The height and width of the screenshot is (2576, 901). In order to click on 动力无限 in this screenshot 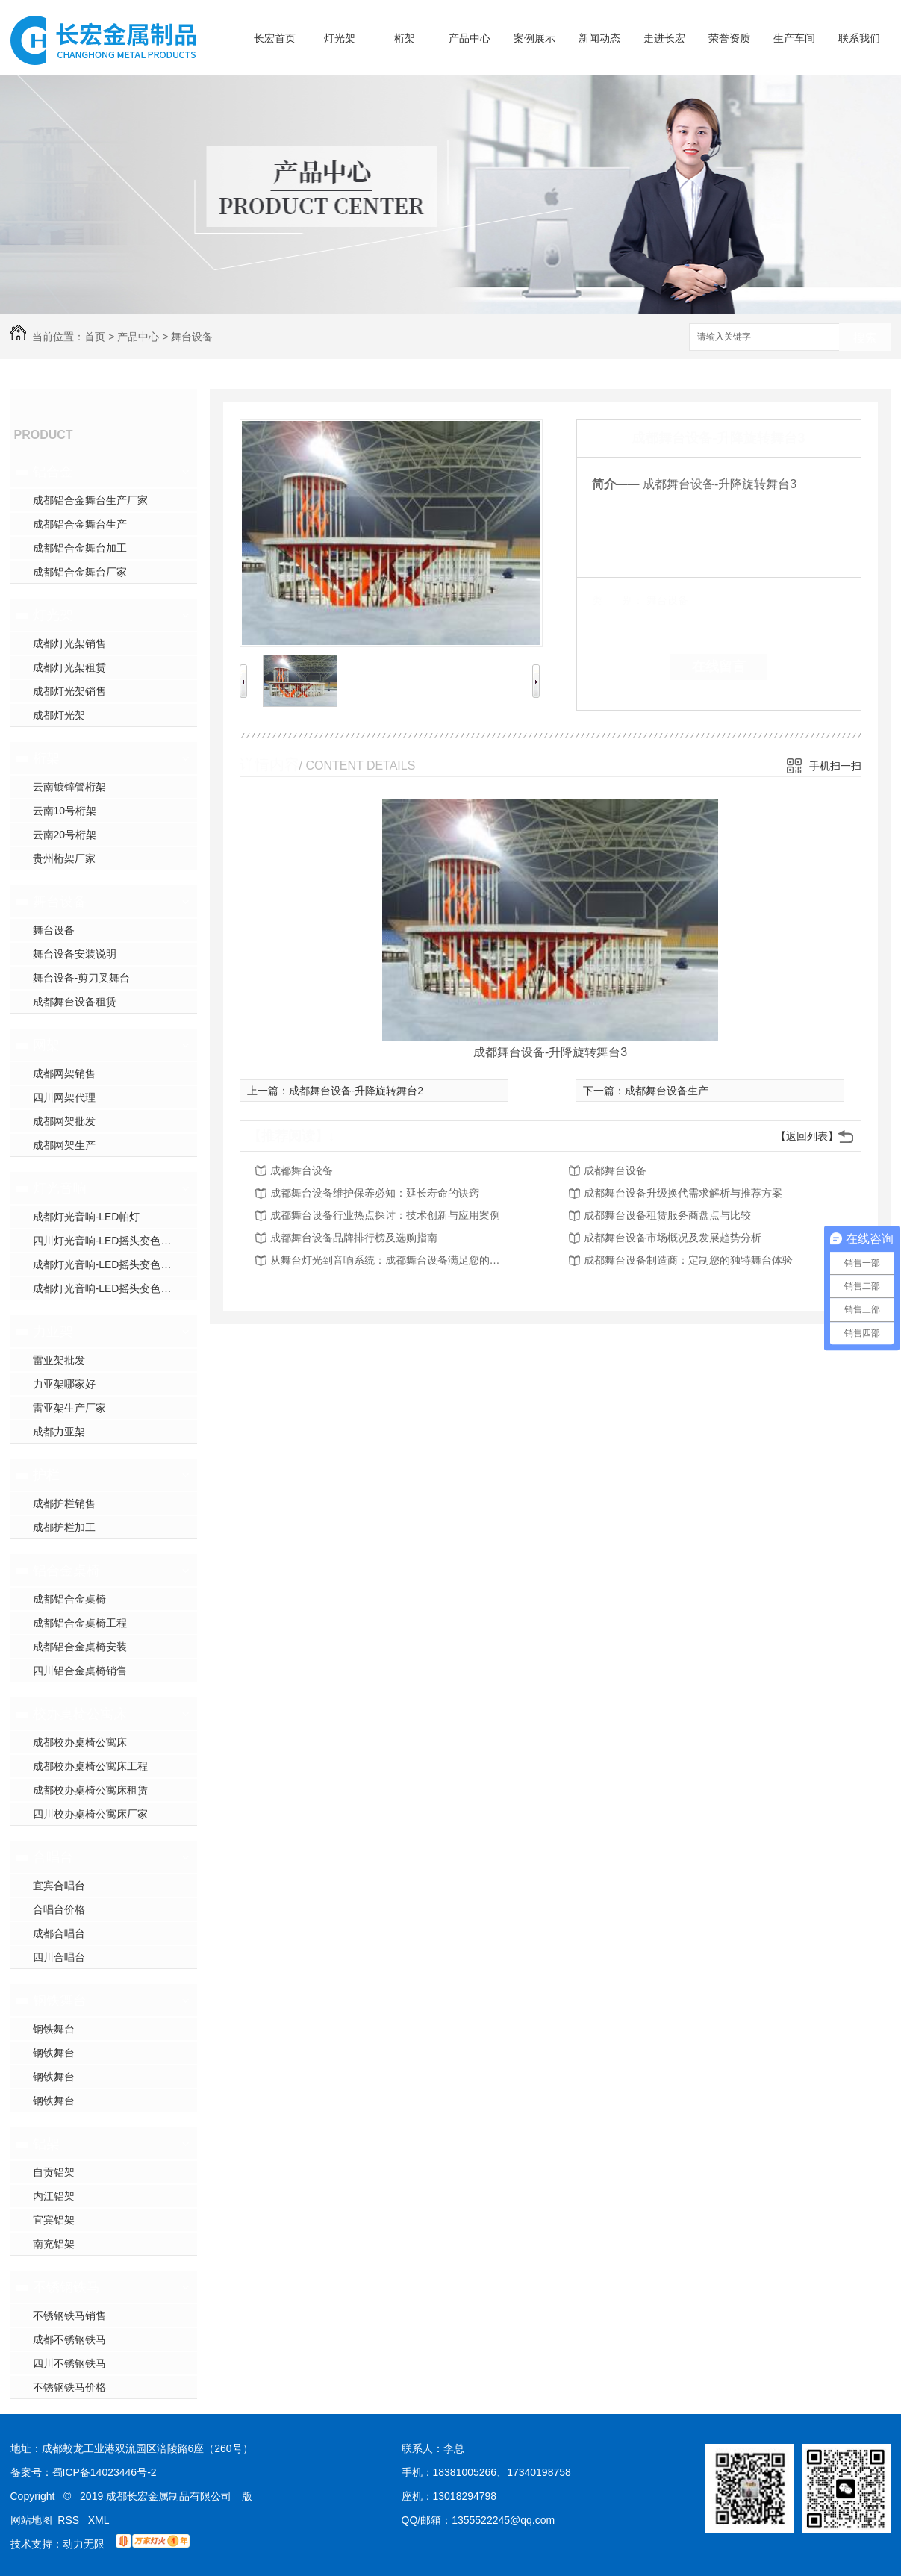, I will do `click(84, 2544)`.